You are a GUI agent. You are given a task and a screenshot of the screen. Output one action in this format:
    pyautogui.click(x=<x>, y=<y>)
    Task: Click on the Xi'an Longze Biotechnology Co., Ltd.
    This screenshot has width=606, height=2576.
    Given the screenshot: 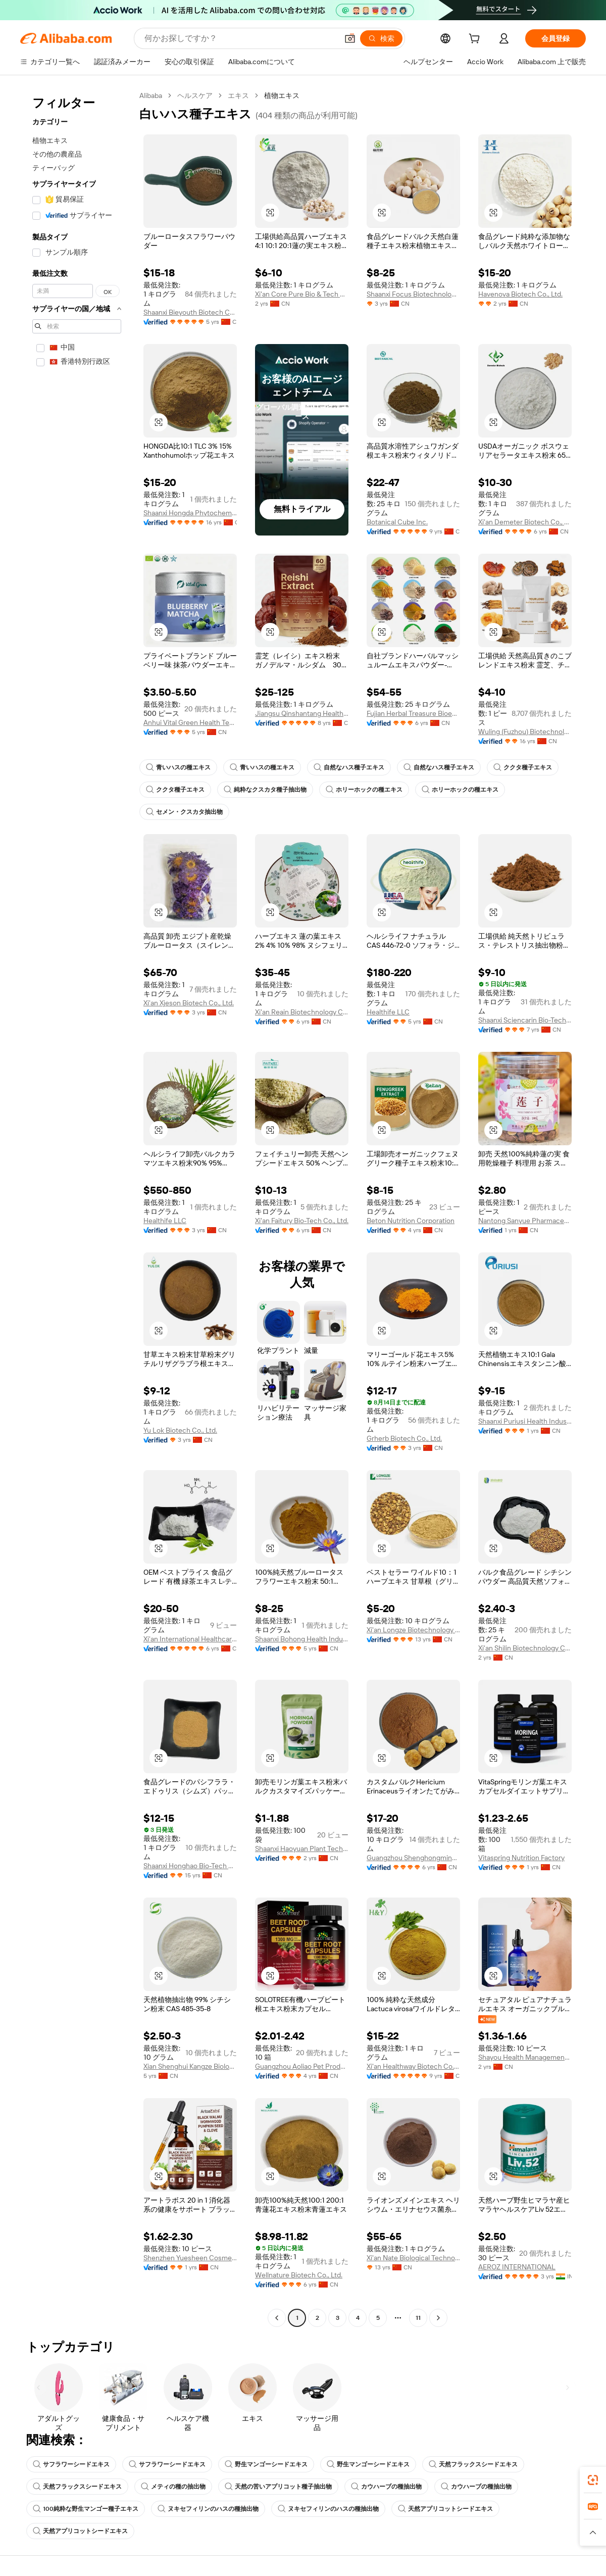 What is the action you would take?
    pyautogui.click(x=413, y=1630)
    